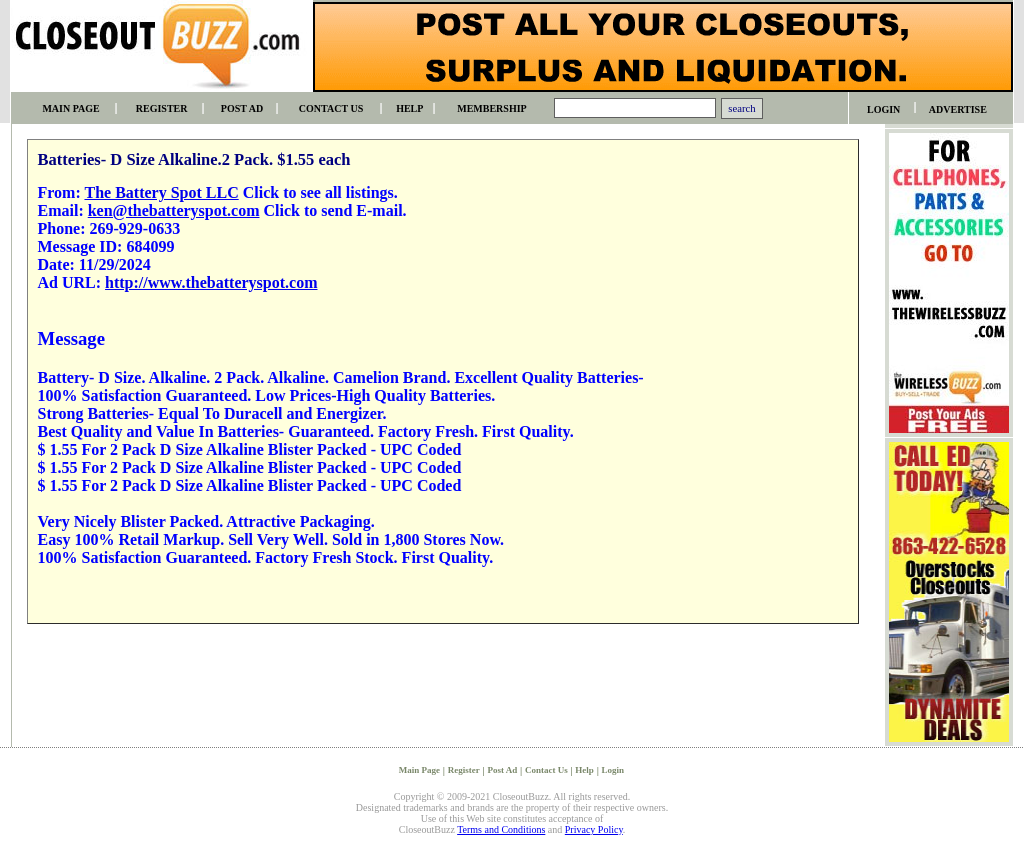 The image size is (1024, 856). What do you see at coordinates (211, 282) in the screenshot?
I see `http://www.thebatteryspot.com` at bounding box center [211, 282].